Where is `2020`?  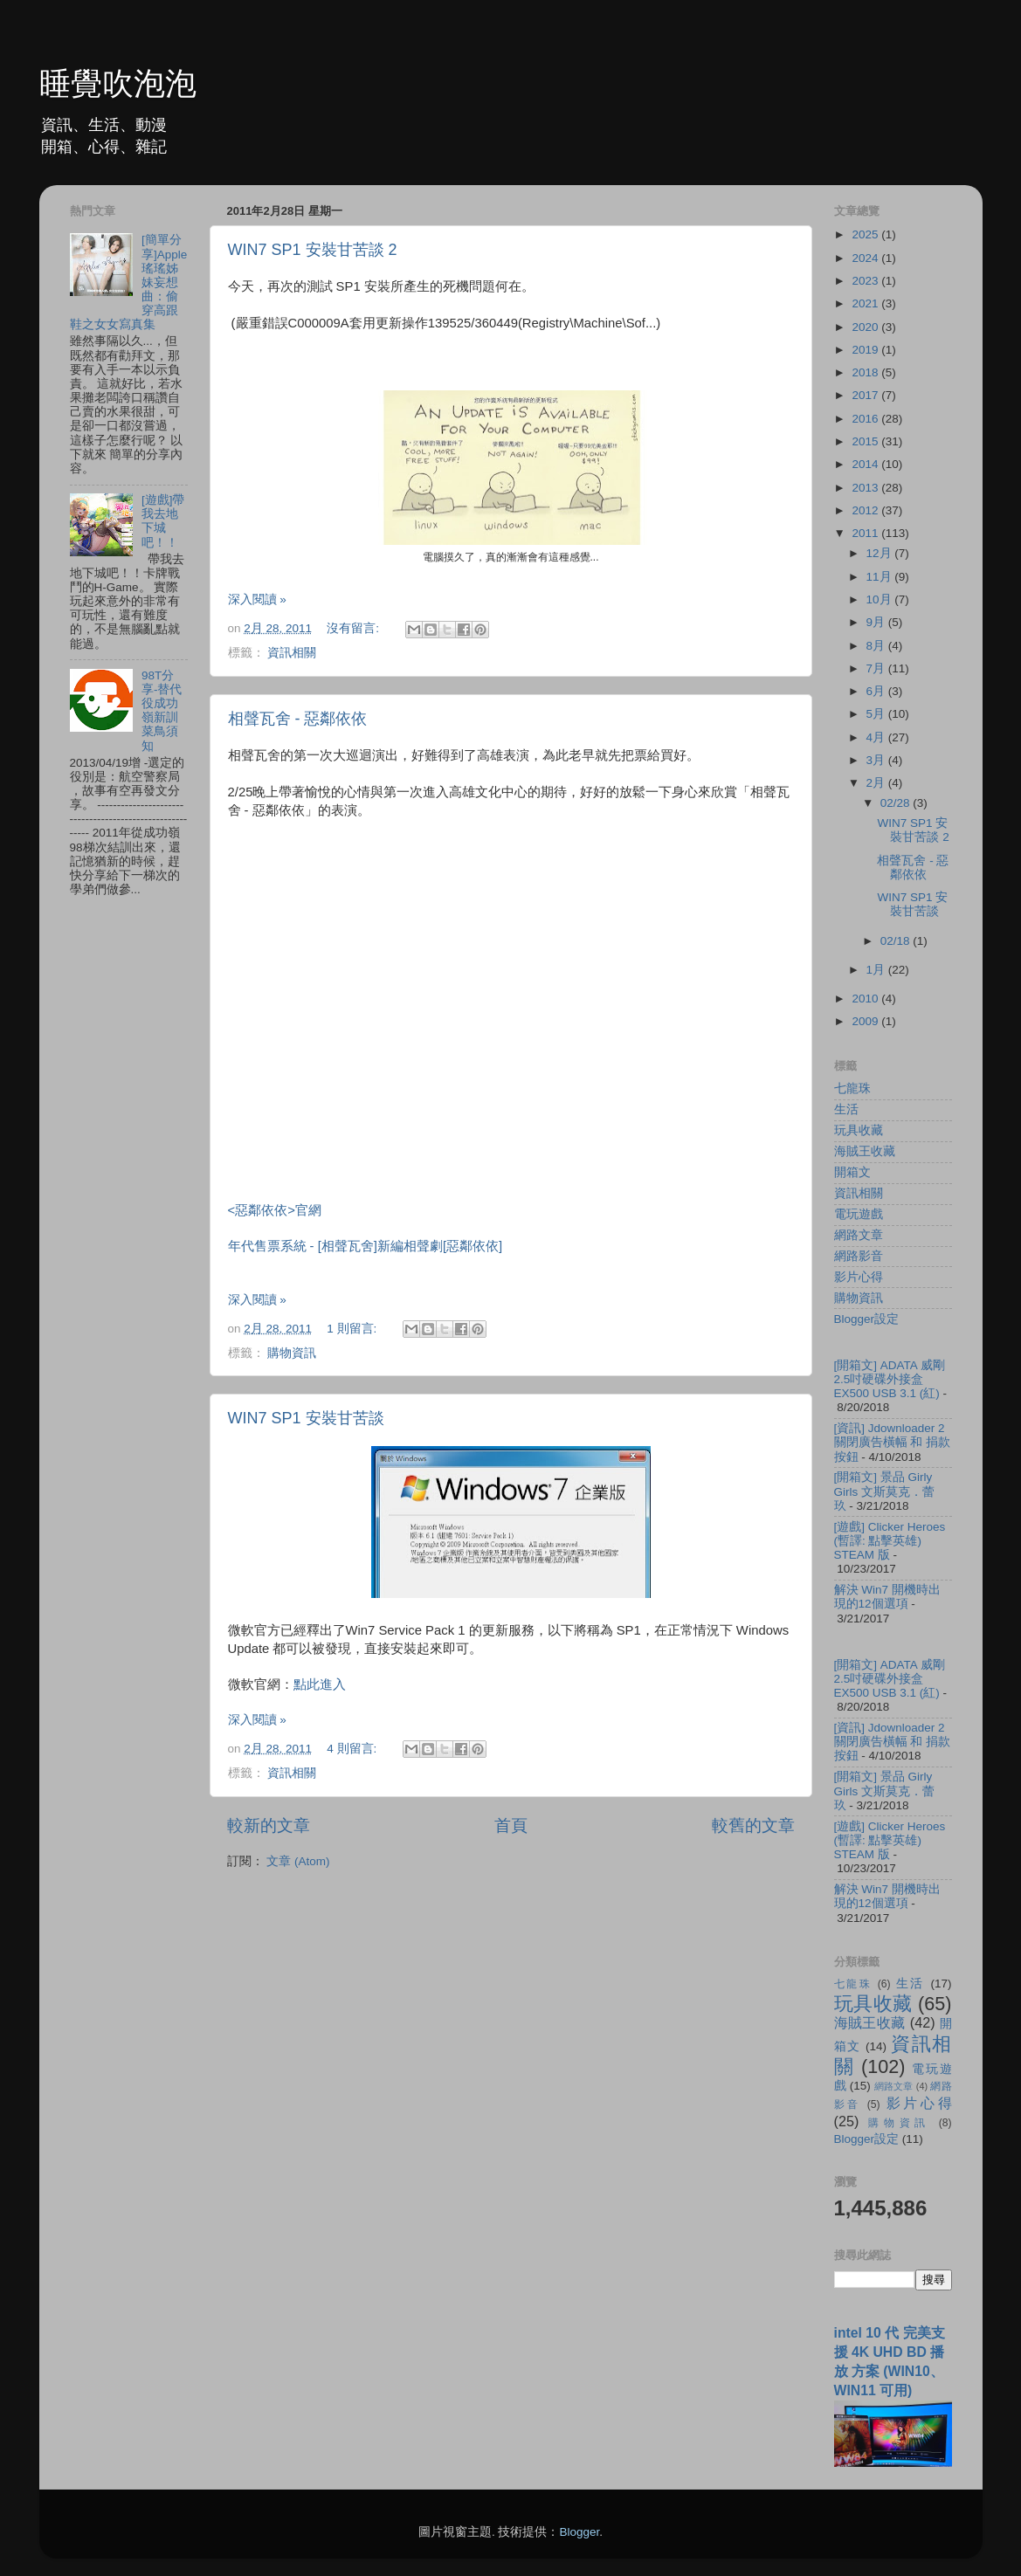 2020 is located at coordinates (866, 327).